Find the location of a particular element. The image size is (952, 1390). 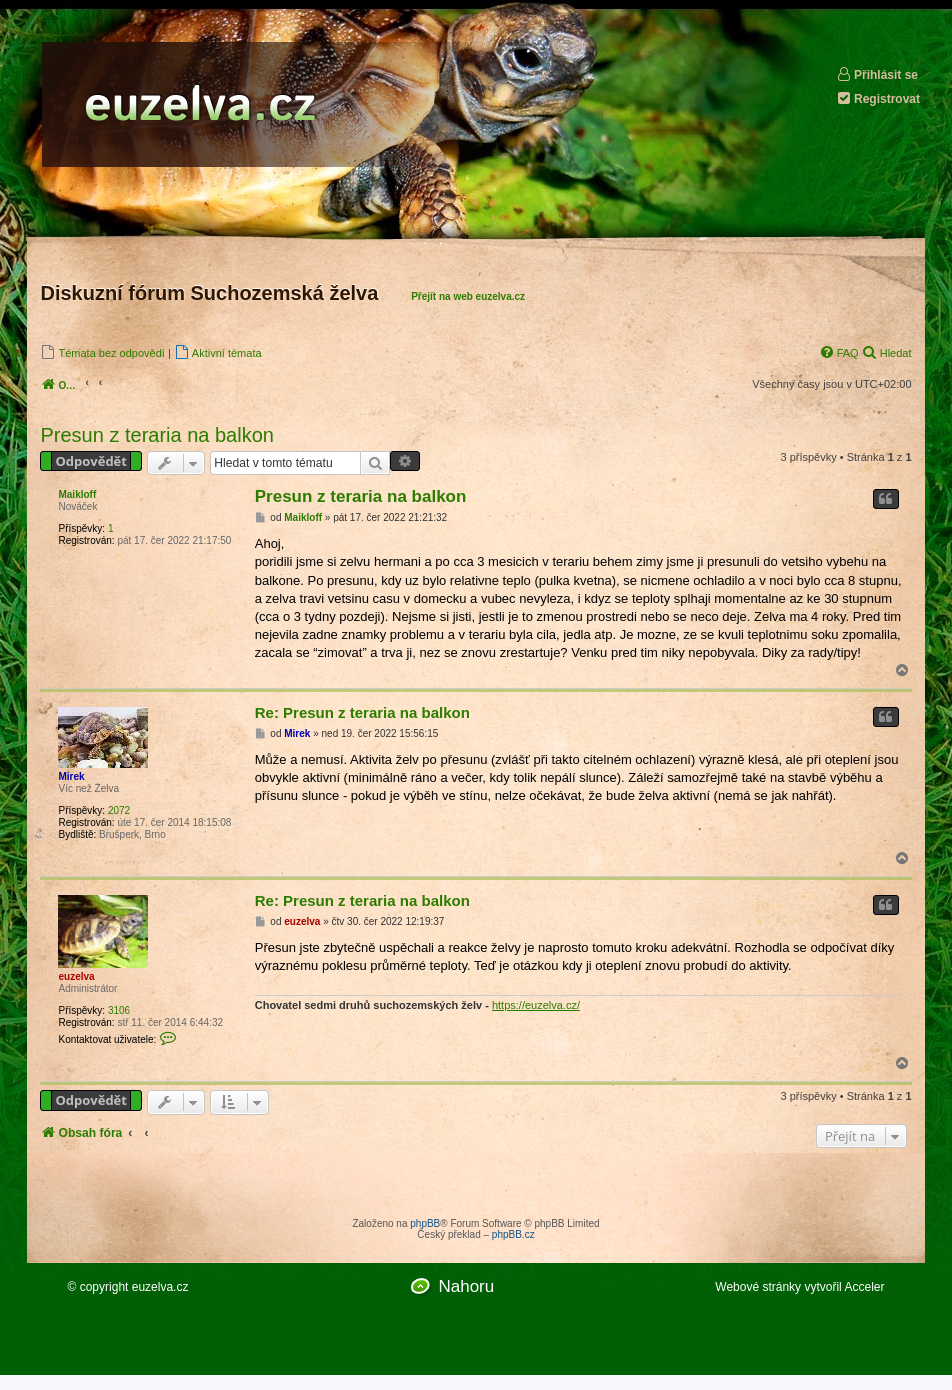

Mirek is located at coordinates (71, 776).